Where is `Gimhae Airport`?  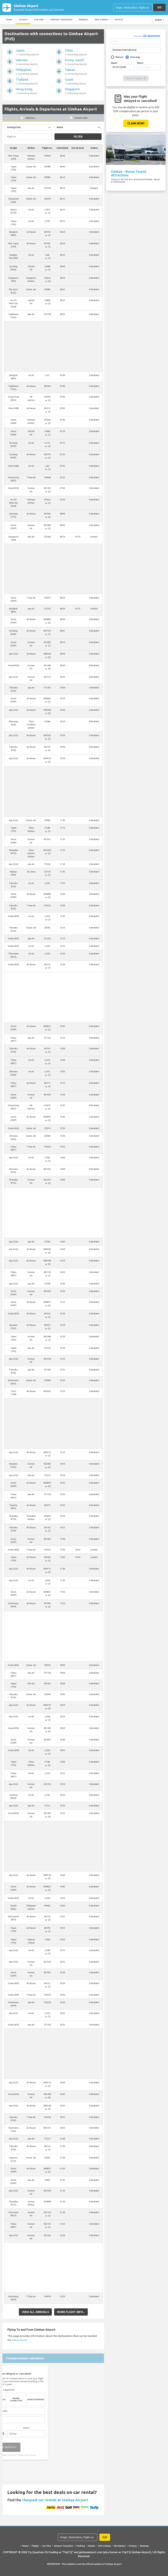 Gimhae Airport is located at coordinates (39, 7).